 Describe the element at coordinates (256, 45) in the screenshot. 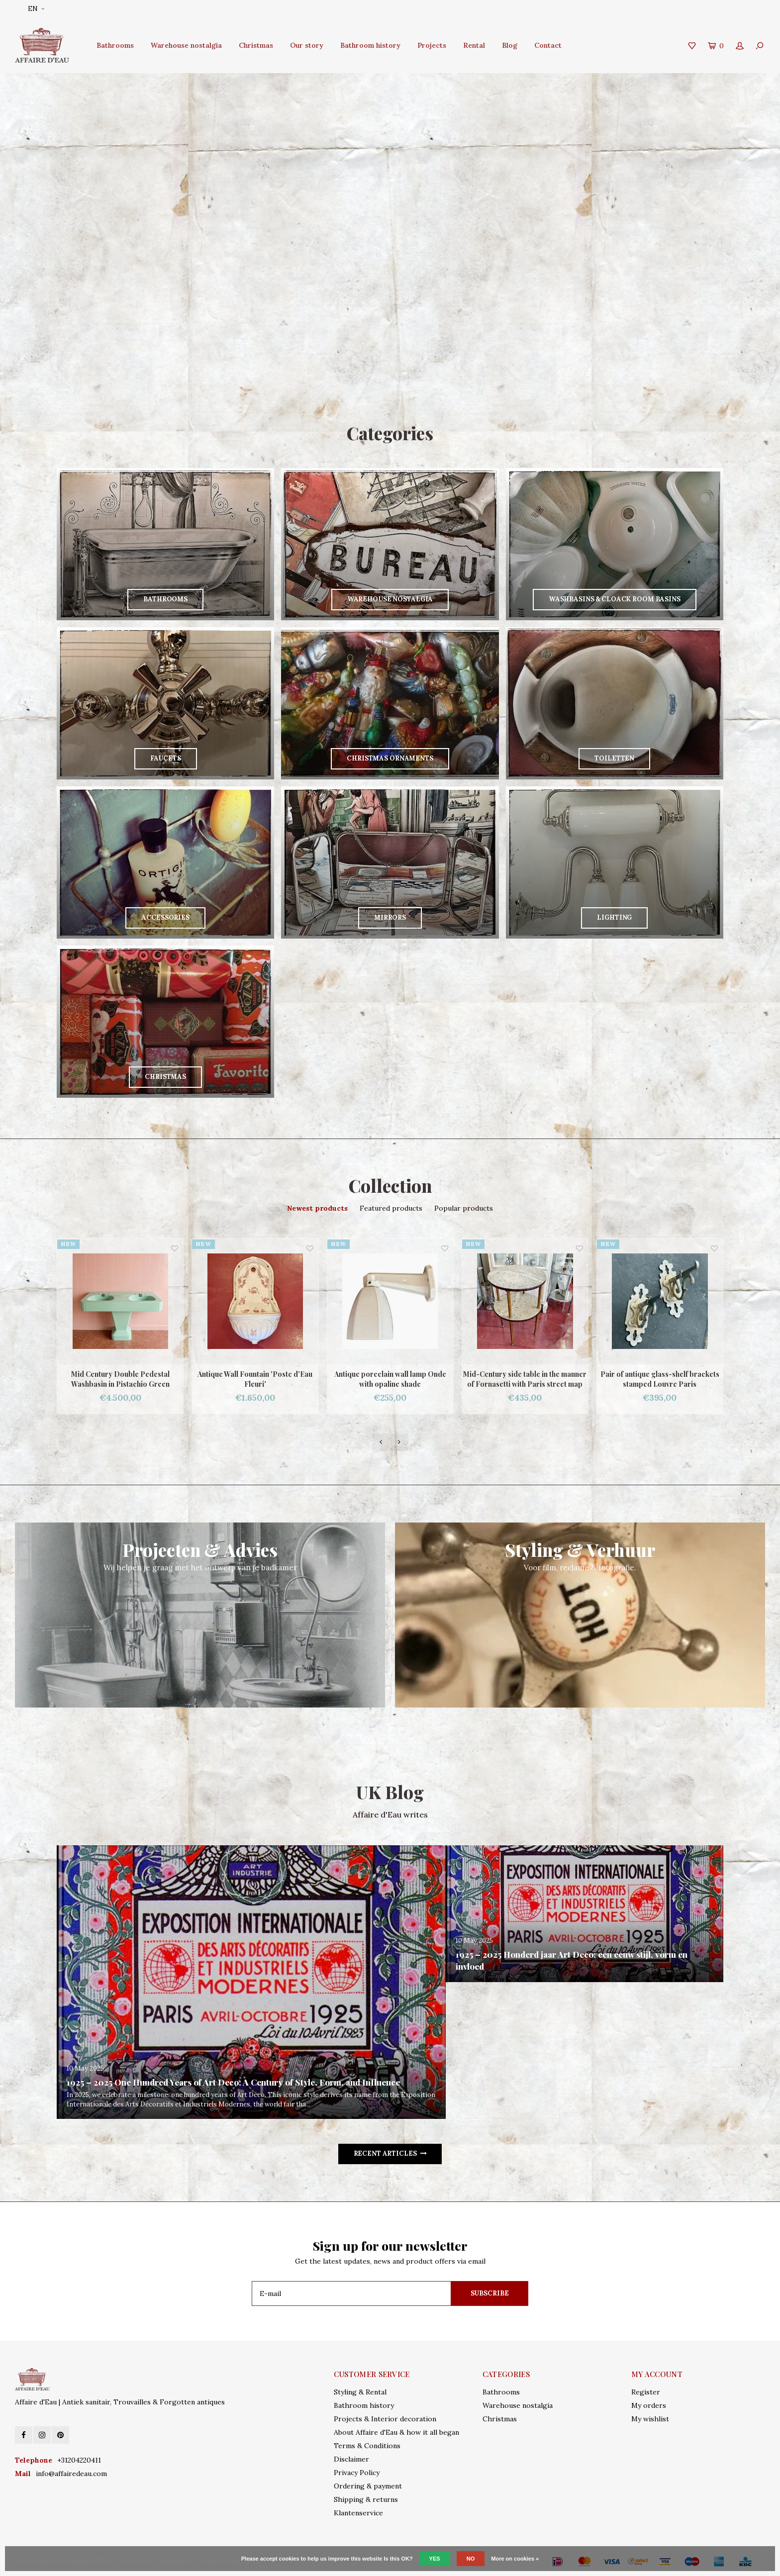

I see `Christmas` at that location.